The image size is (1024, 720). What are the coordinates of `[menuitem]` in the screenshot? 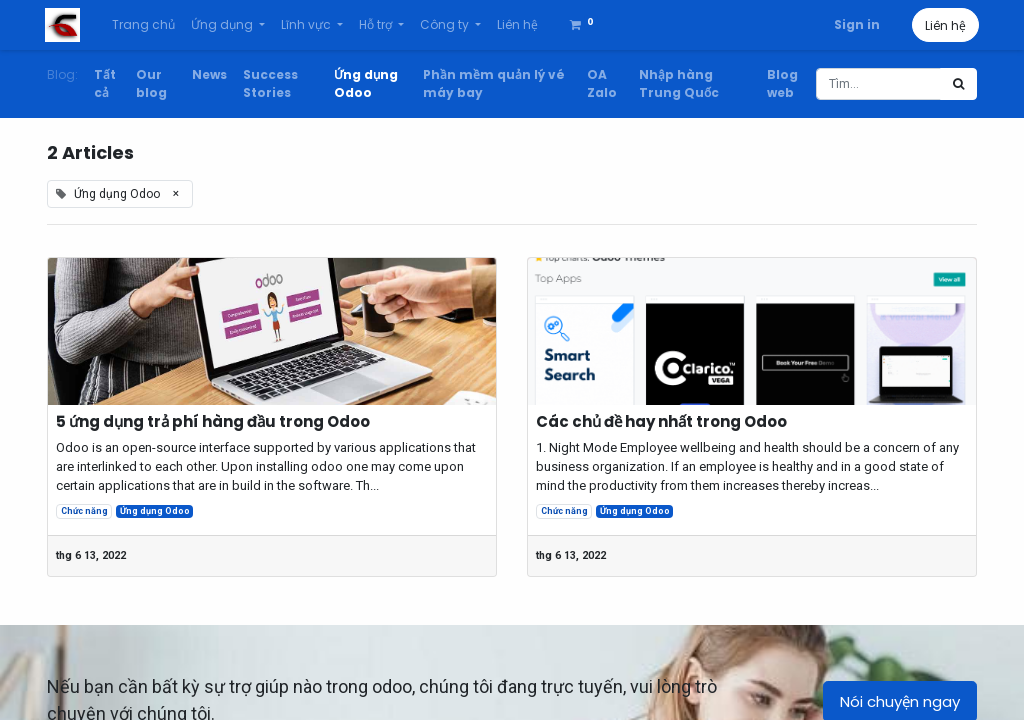 It's located at (144, 25).